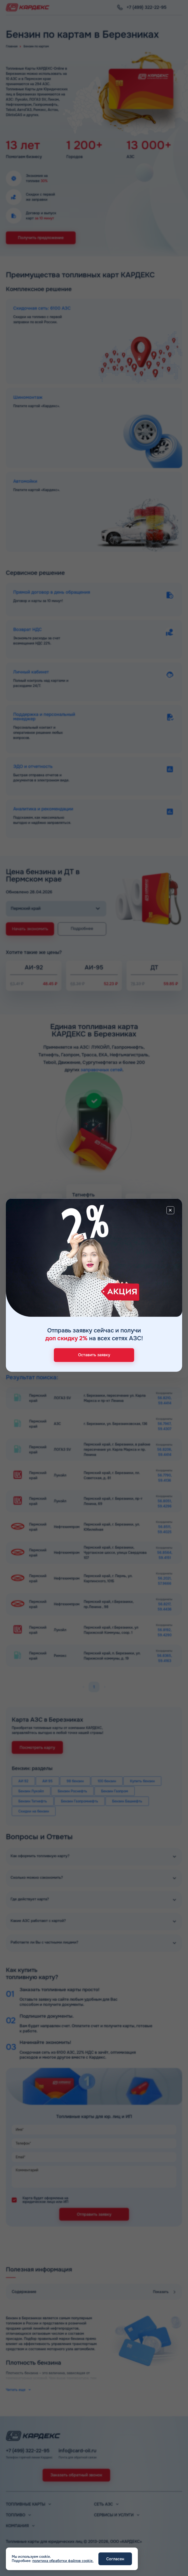 This screenshot has height=2576, width=188. What do you see at coordinates (170, 1210) in the screenshot?
I see `[Close]` at bounding box center [170, 1210].